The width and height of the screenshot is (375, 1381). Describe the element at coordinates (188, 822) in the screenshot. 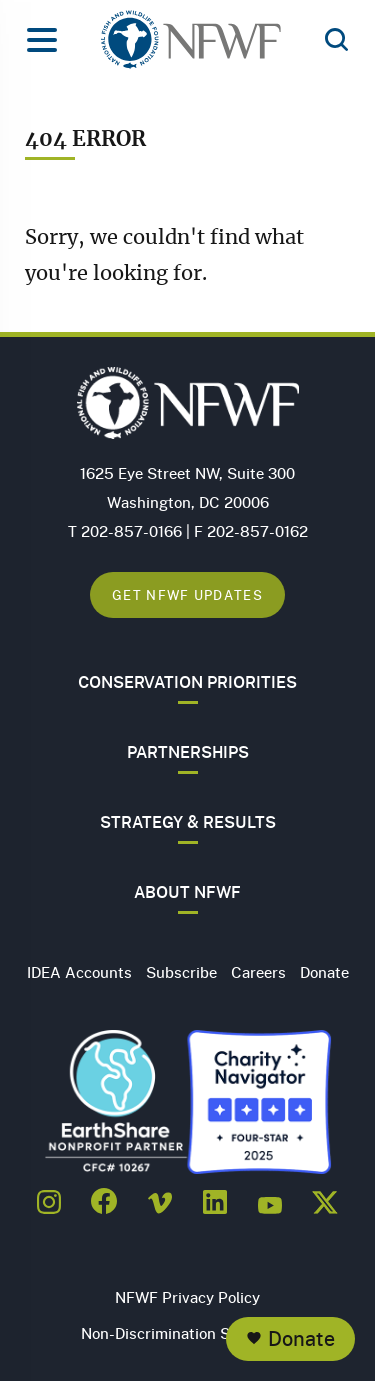

I see `Strategy & Results` at that location.